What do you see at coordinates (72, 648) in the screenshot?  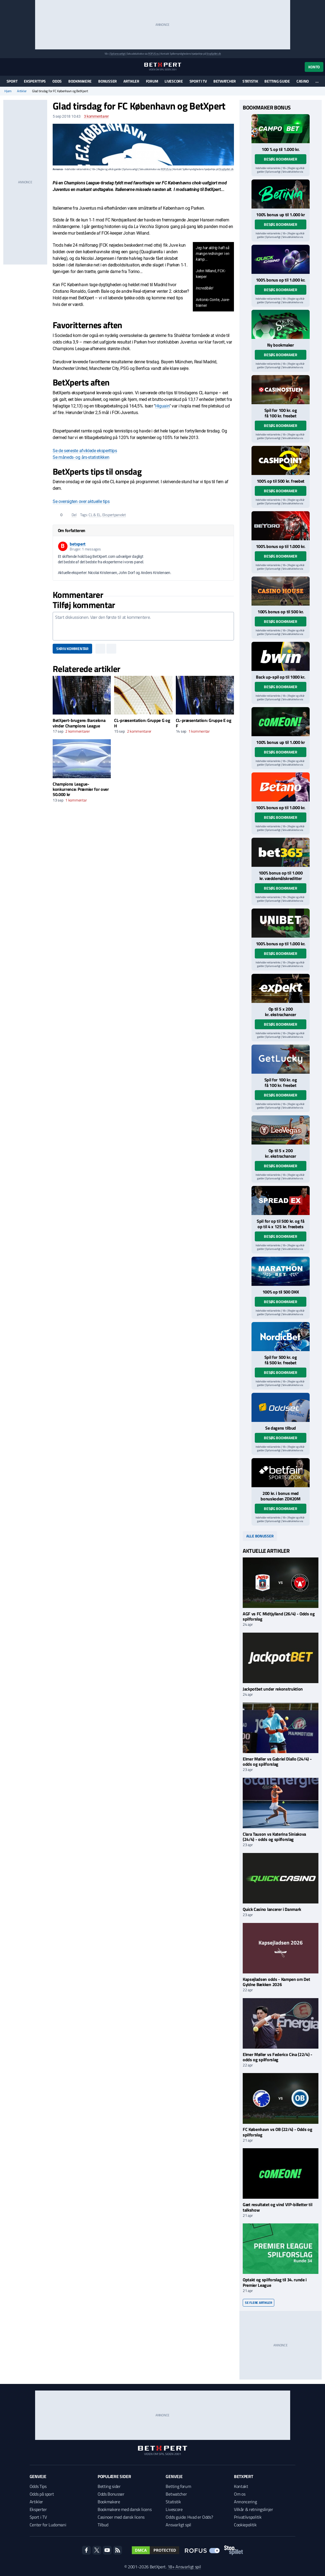 I see `Skriv kommentar` at bounding box center [72, 648].